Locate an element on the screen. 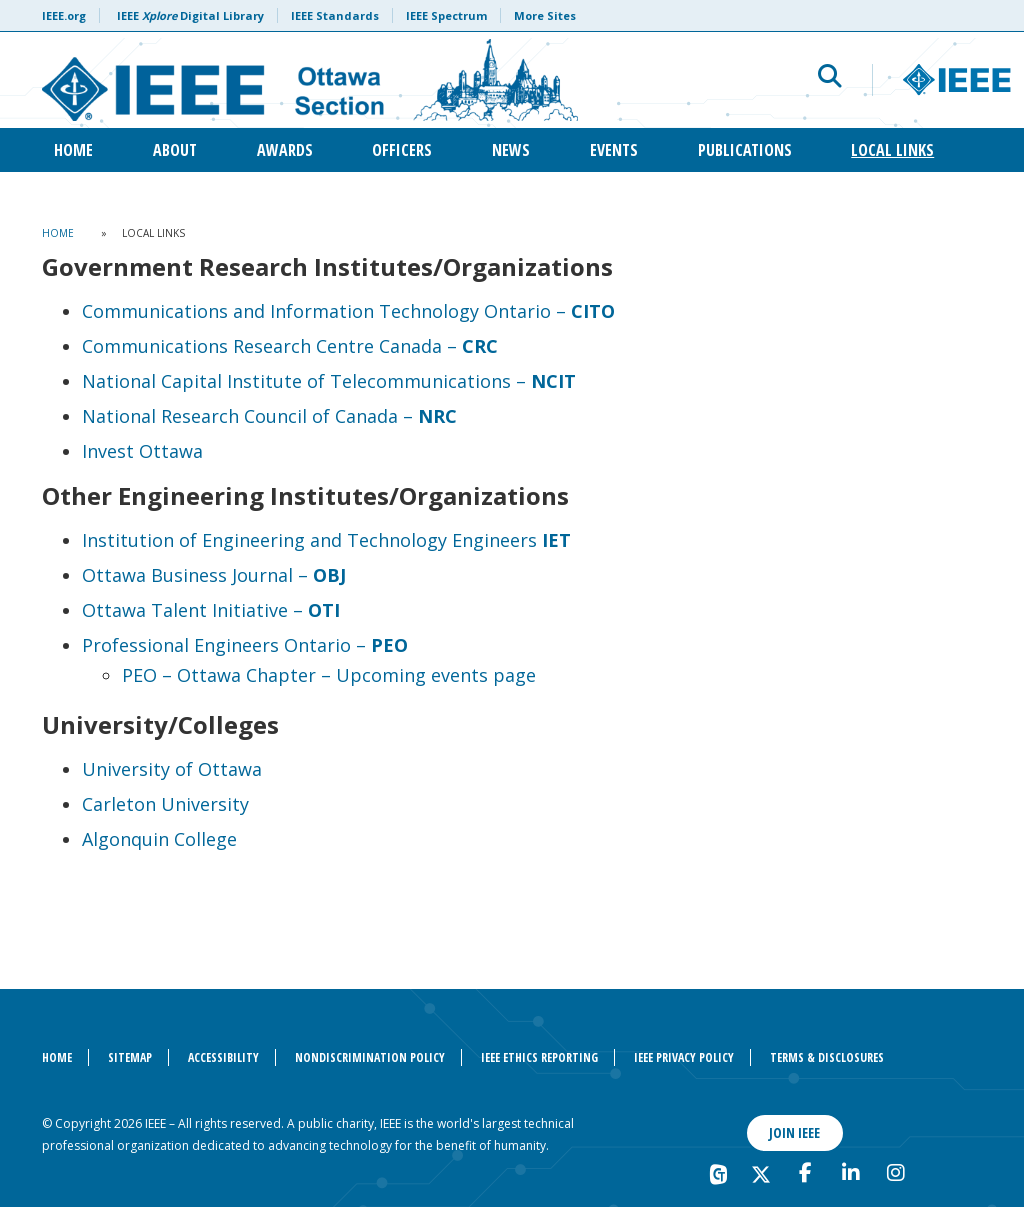 The height and width of the screenshot is (1207, 1024). News is located at coordinates (511, 150).